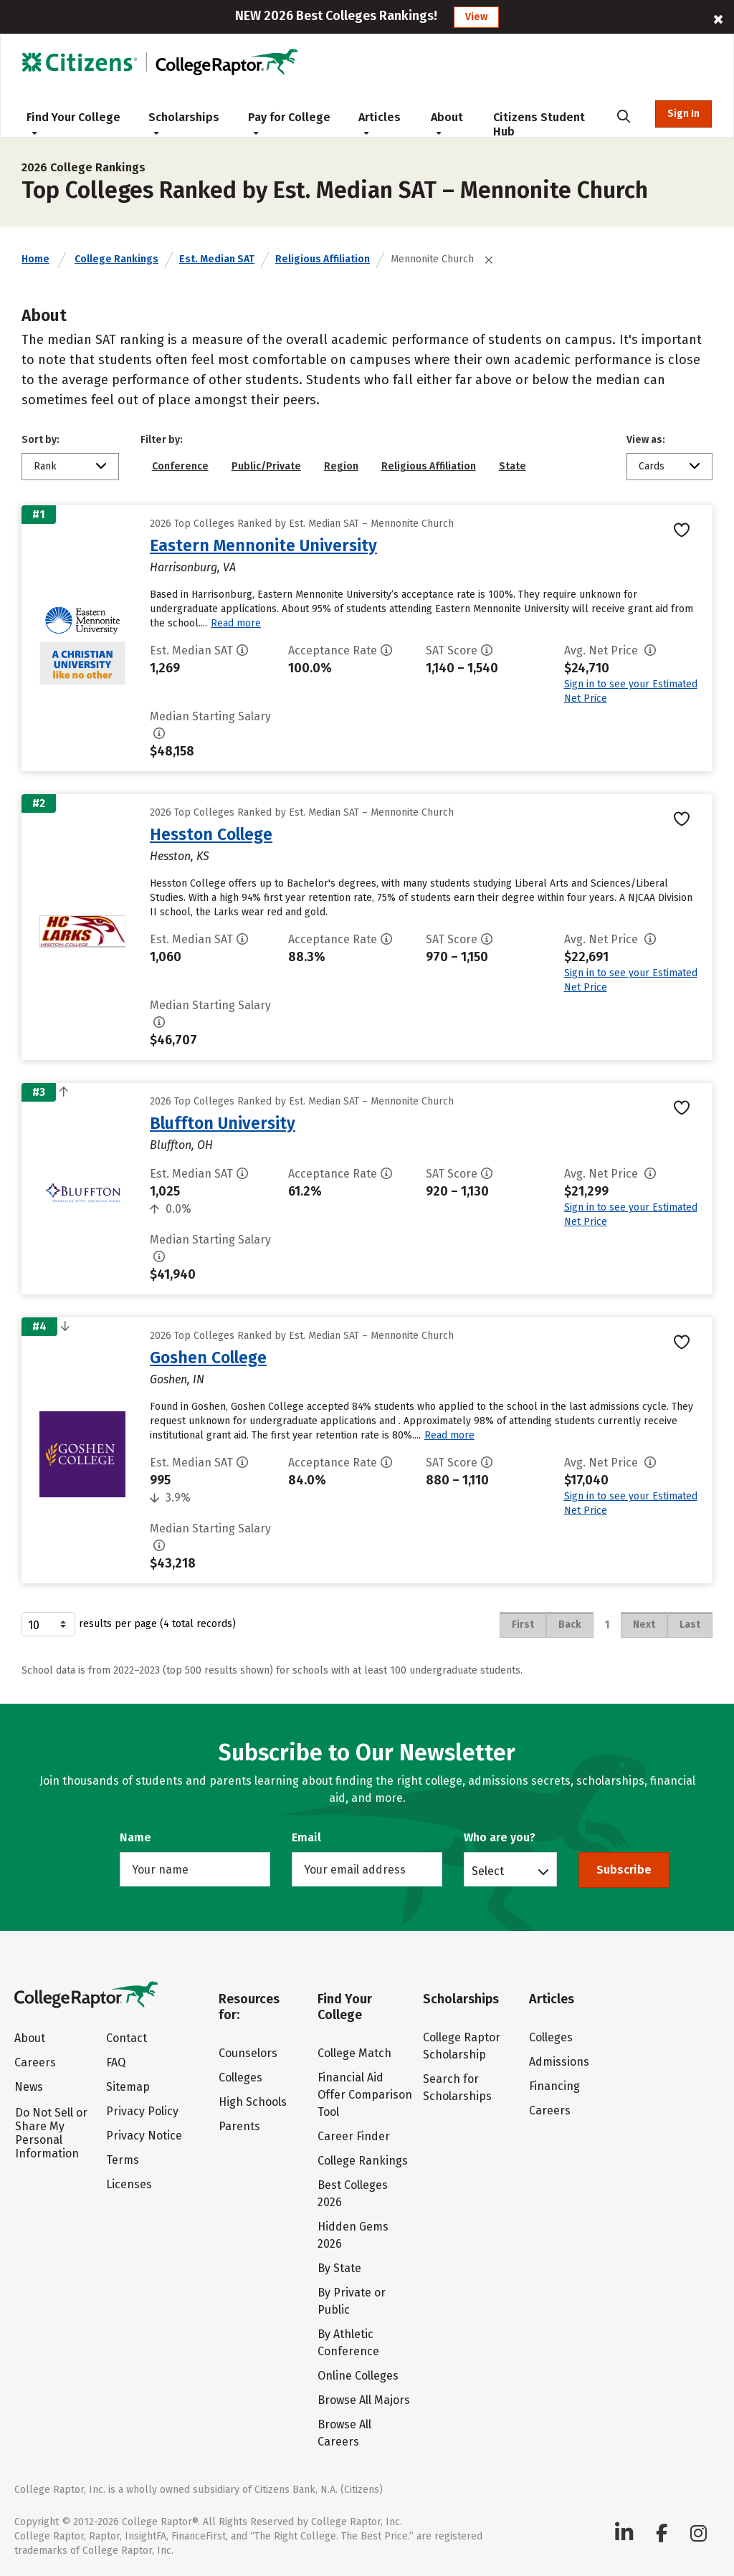  I want to click on Public/Private, so click(266, 466).